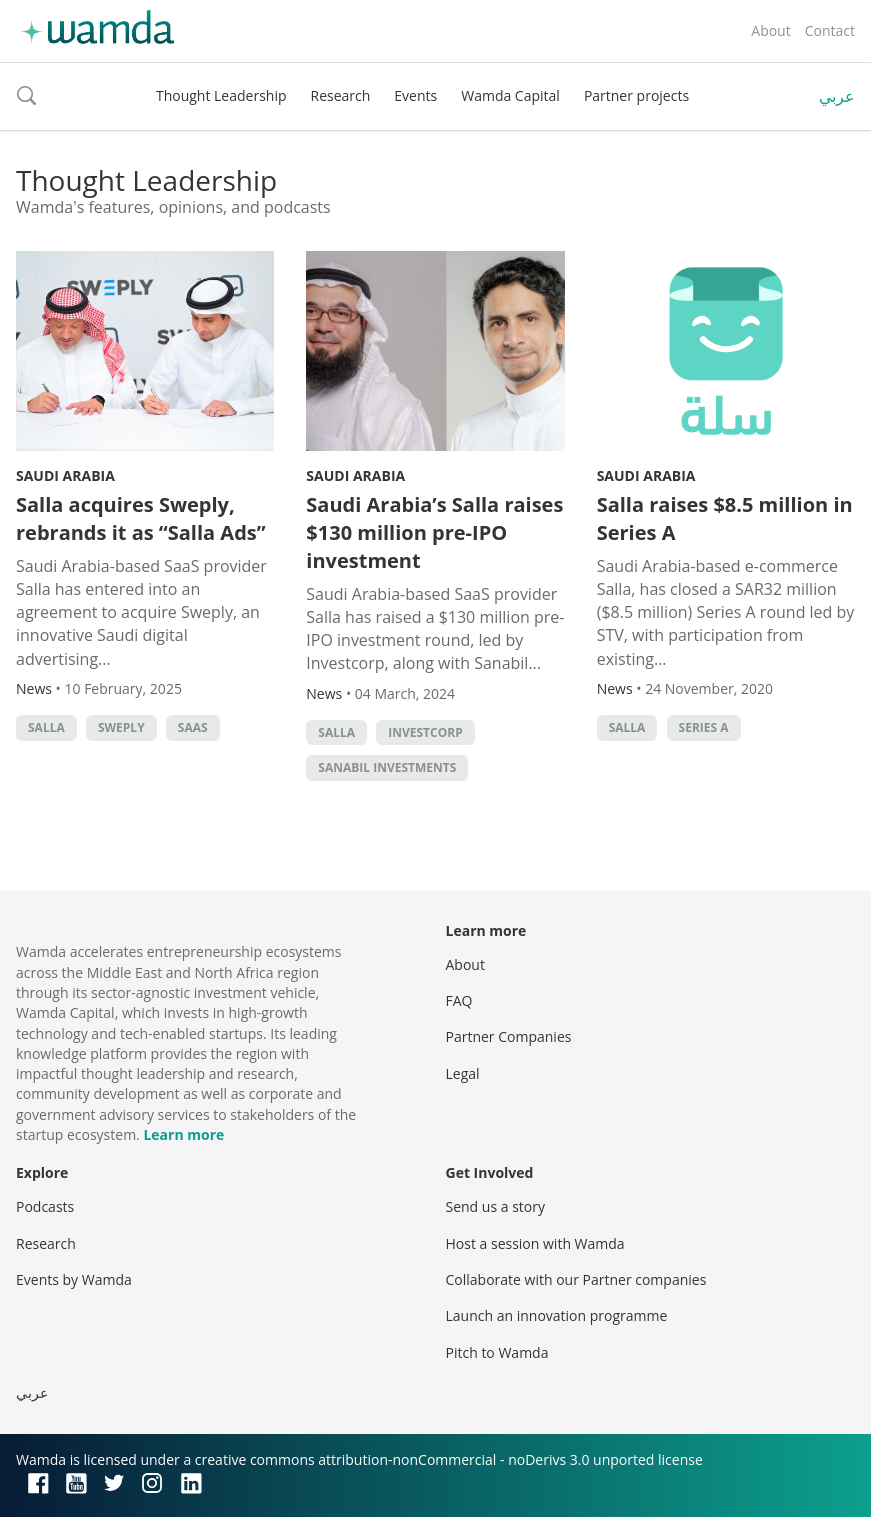 Image resolution: width=871 pixels, height=1517 pixels. Describe the element at coordinates (557, 1315) in the screenshot. I see `Launch an innovation programme` at that location.